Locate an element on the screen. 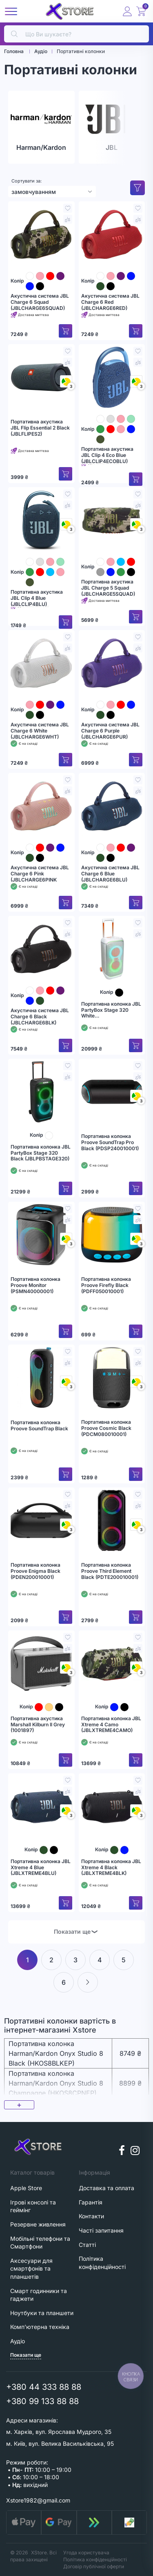 The height and width of the screenshot is (2576, 153). [Акустична система JBL Charge 6 Black (JBLCHARGE6BLK)] is located at coordinates (41, 949).